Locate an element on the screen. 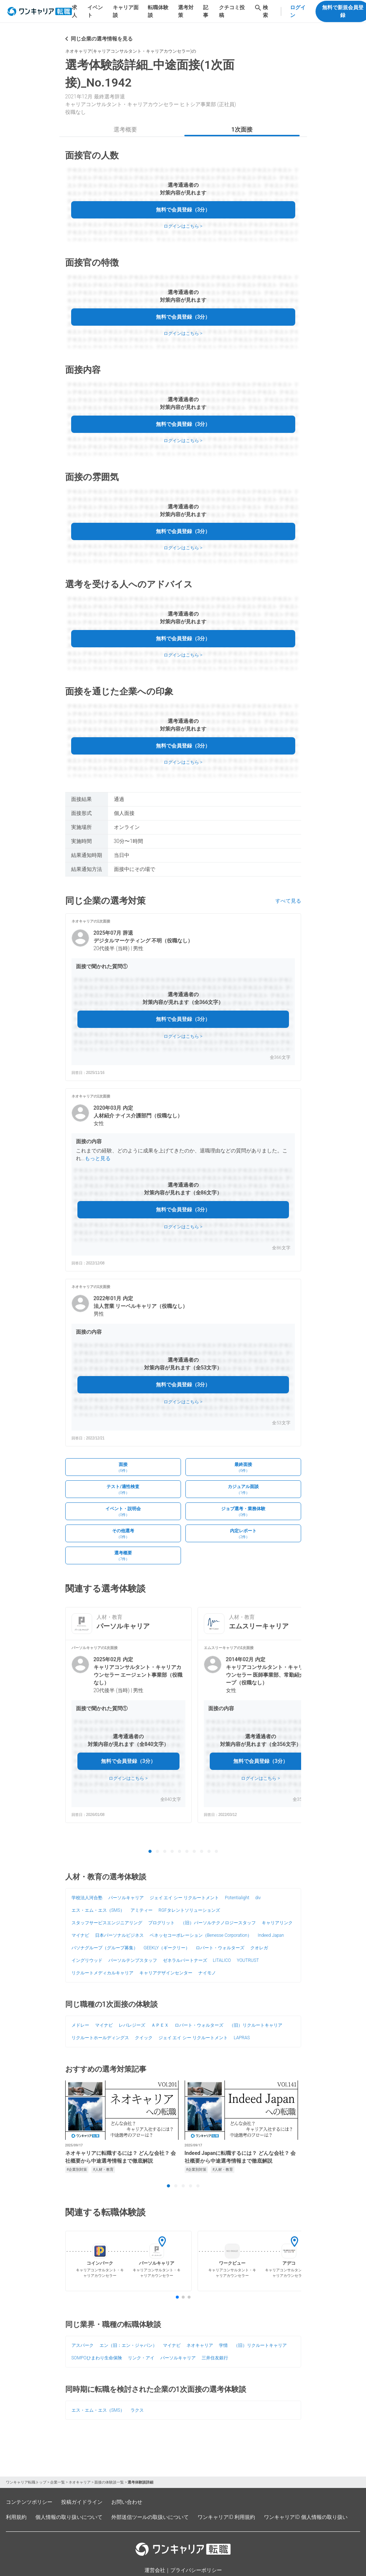  （旧）パーソルテクノロジースタッフ is located at coordinates (218, 1922).